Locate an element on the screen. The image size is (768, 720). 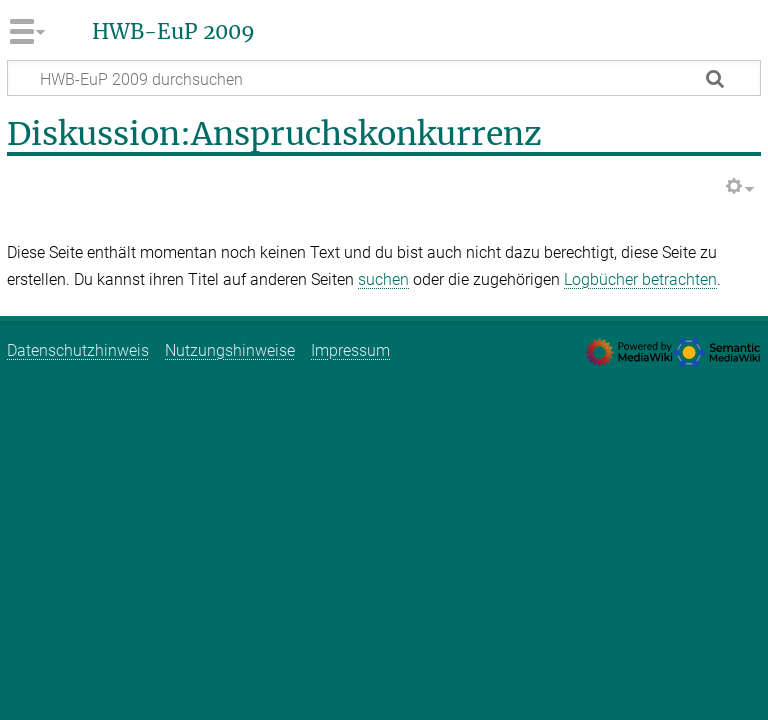
HWB-EuP 2009 is located at coordinates (173, 32).